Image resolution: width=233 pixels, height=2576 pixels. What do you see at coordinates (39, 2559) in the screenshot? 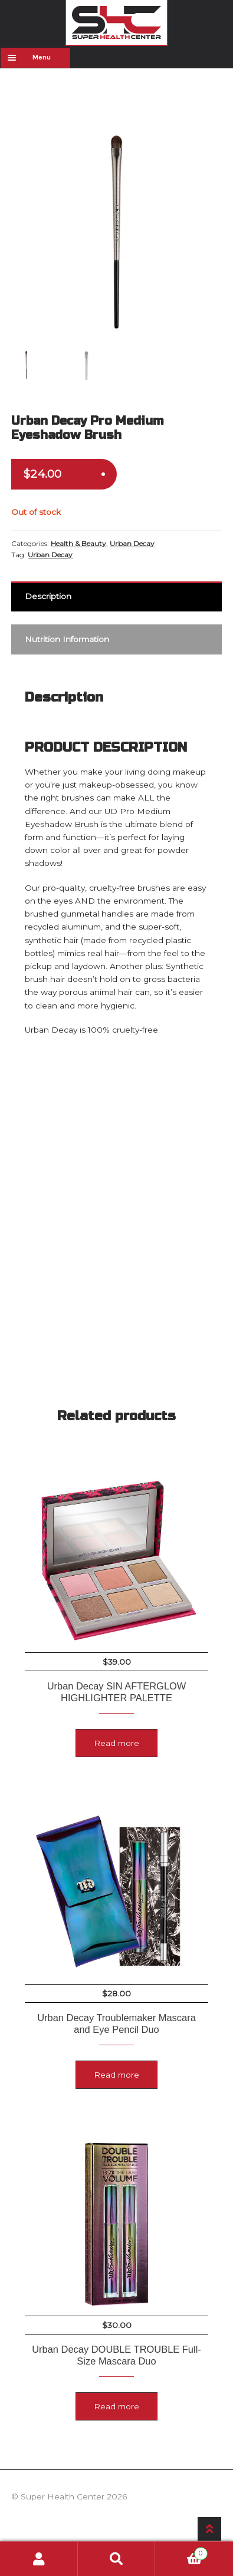
I see `My Account` at bounding box center [39, 2559].